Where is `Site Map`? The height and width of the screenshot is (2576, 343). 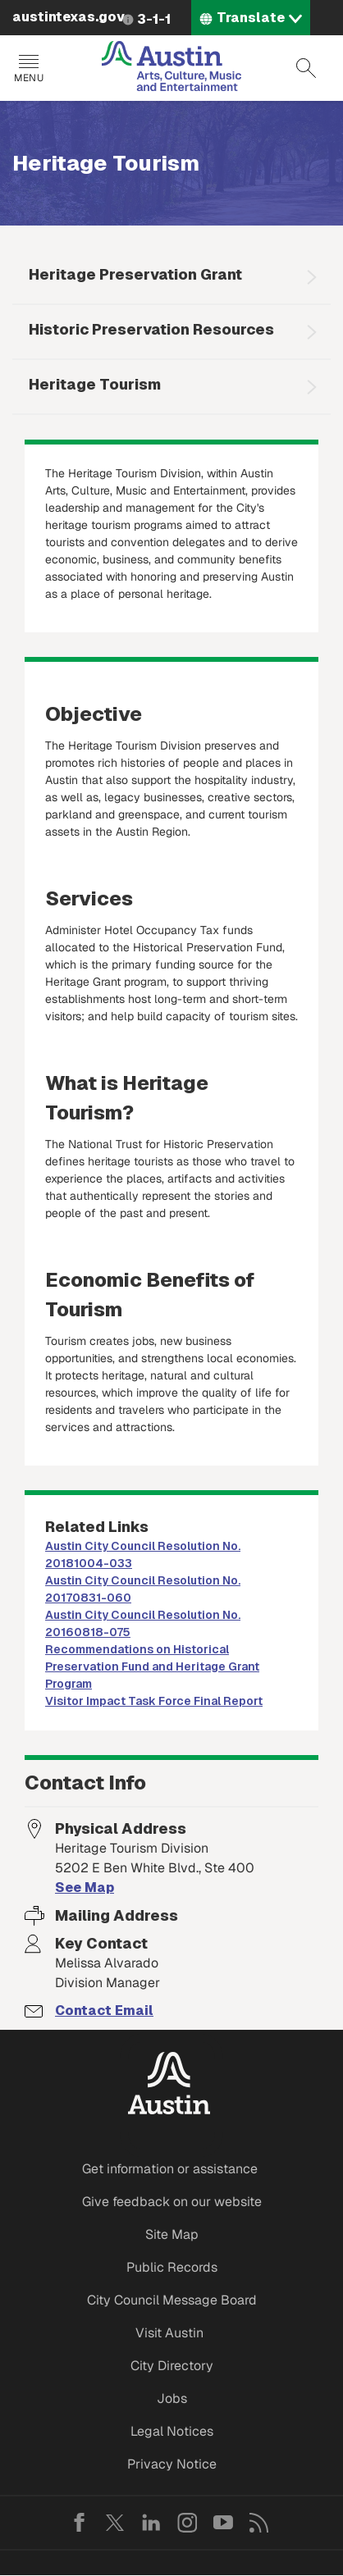 Site Map is located at coordinates (172, 2234).